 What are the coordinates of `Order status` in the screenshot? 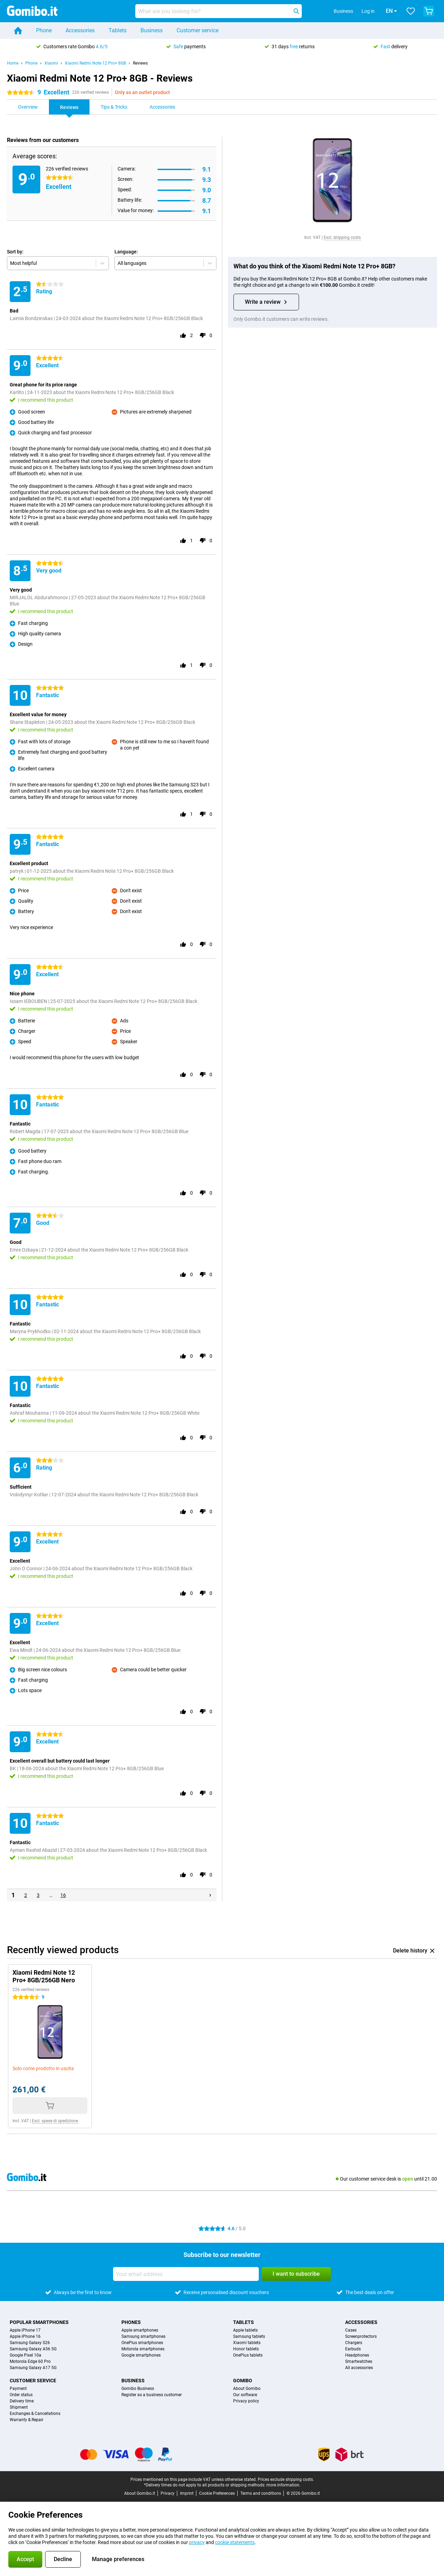 It's located at (21, 2394).